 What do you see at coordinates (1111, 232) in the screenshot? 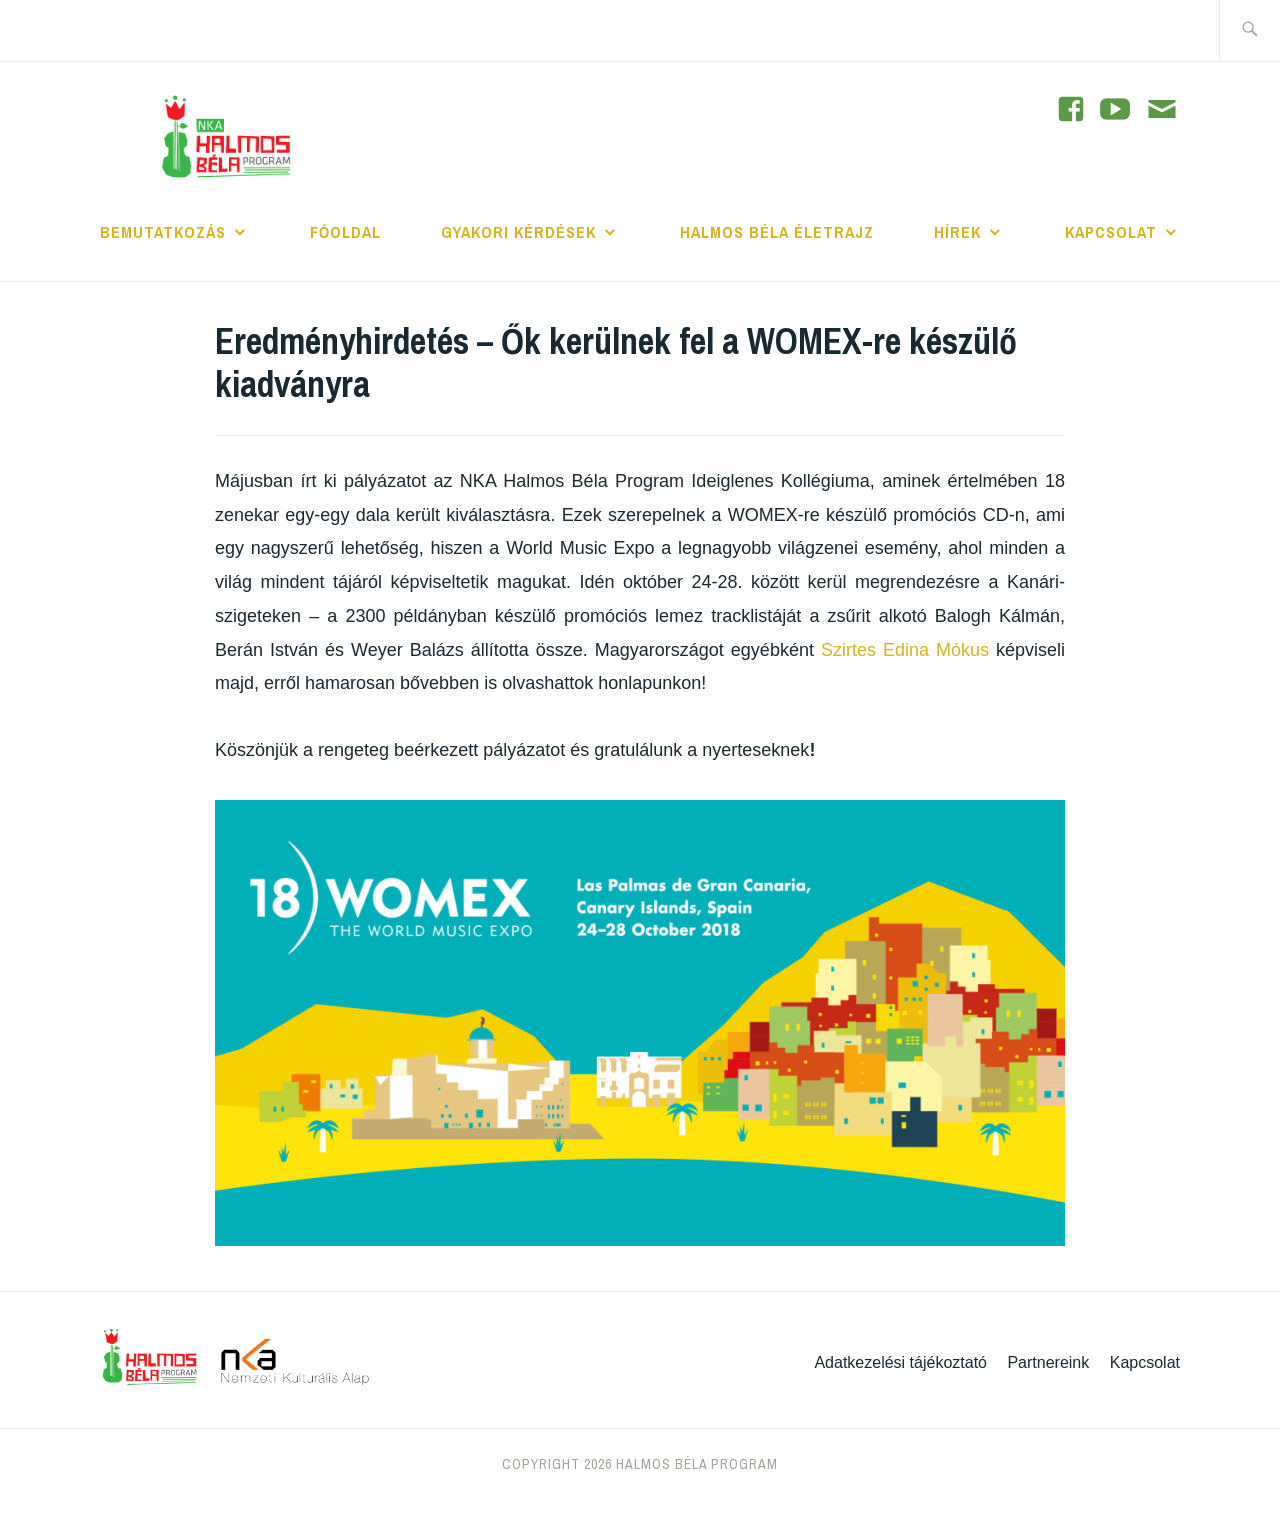
I see `Kapcsolat` at bounding box center [1111, 232].